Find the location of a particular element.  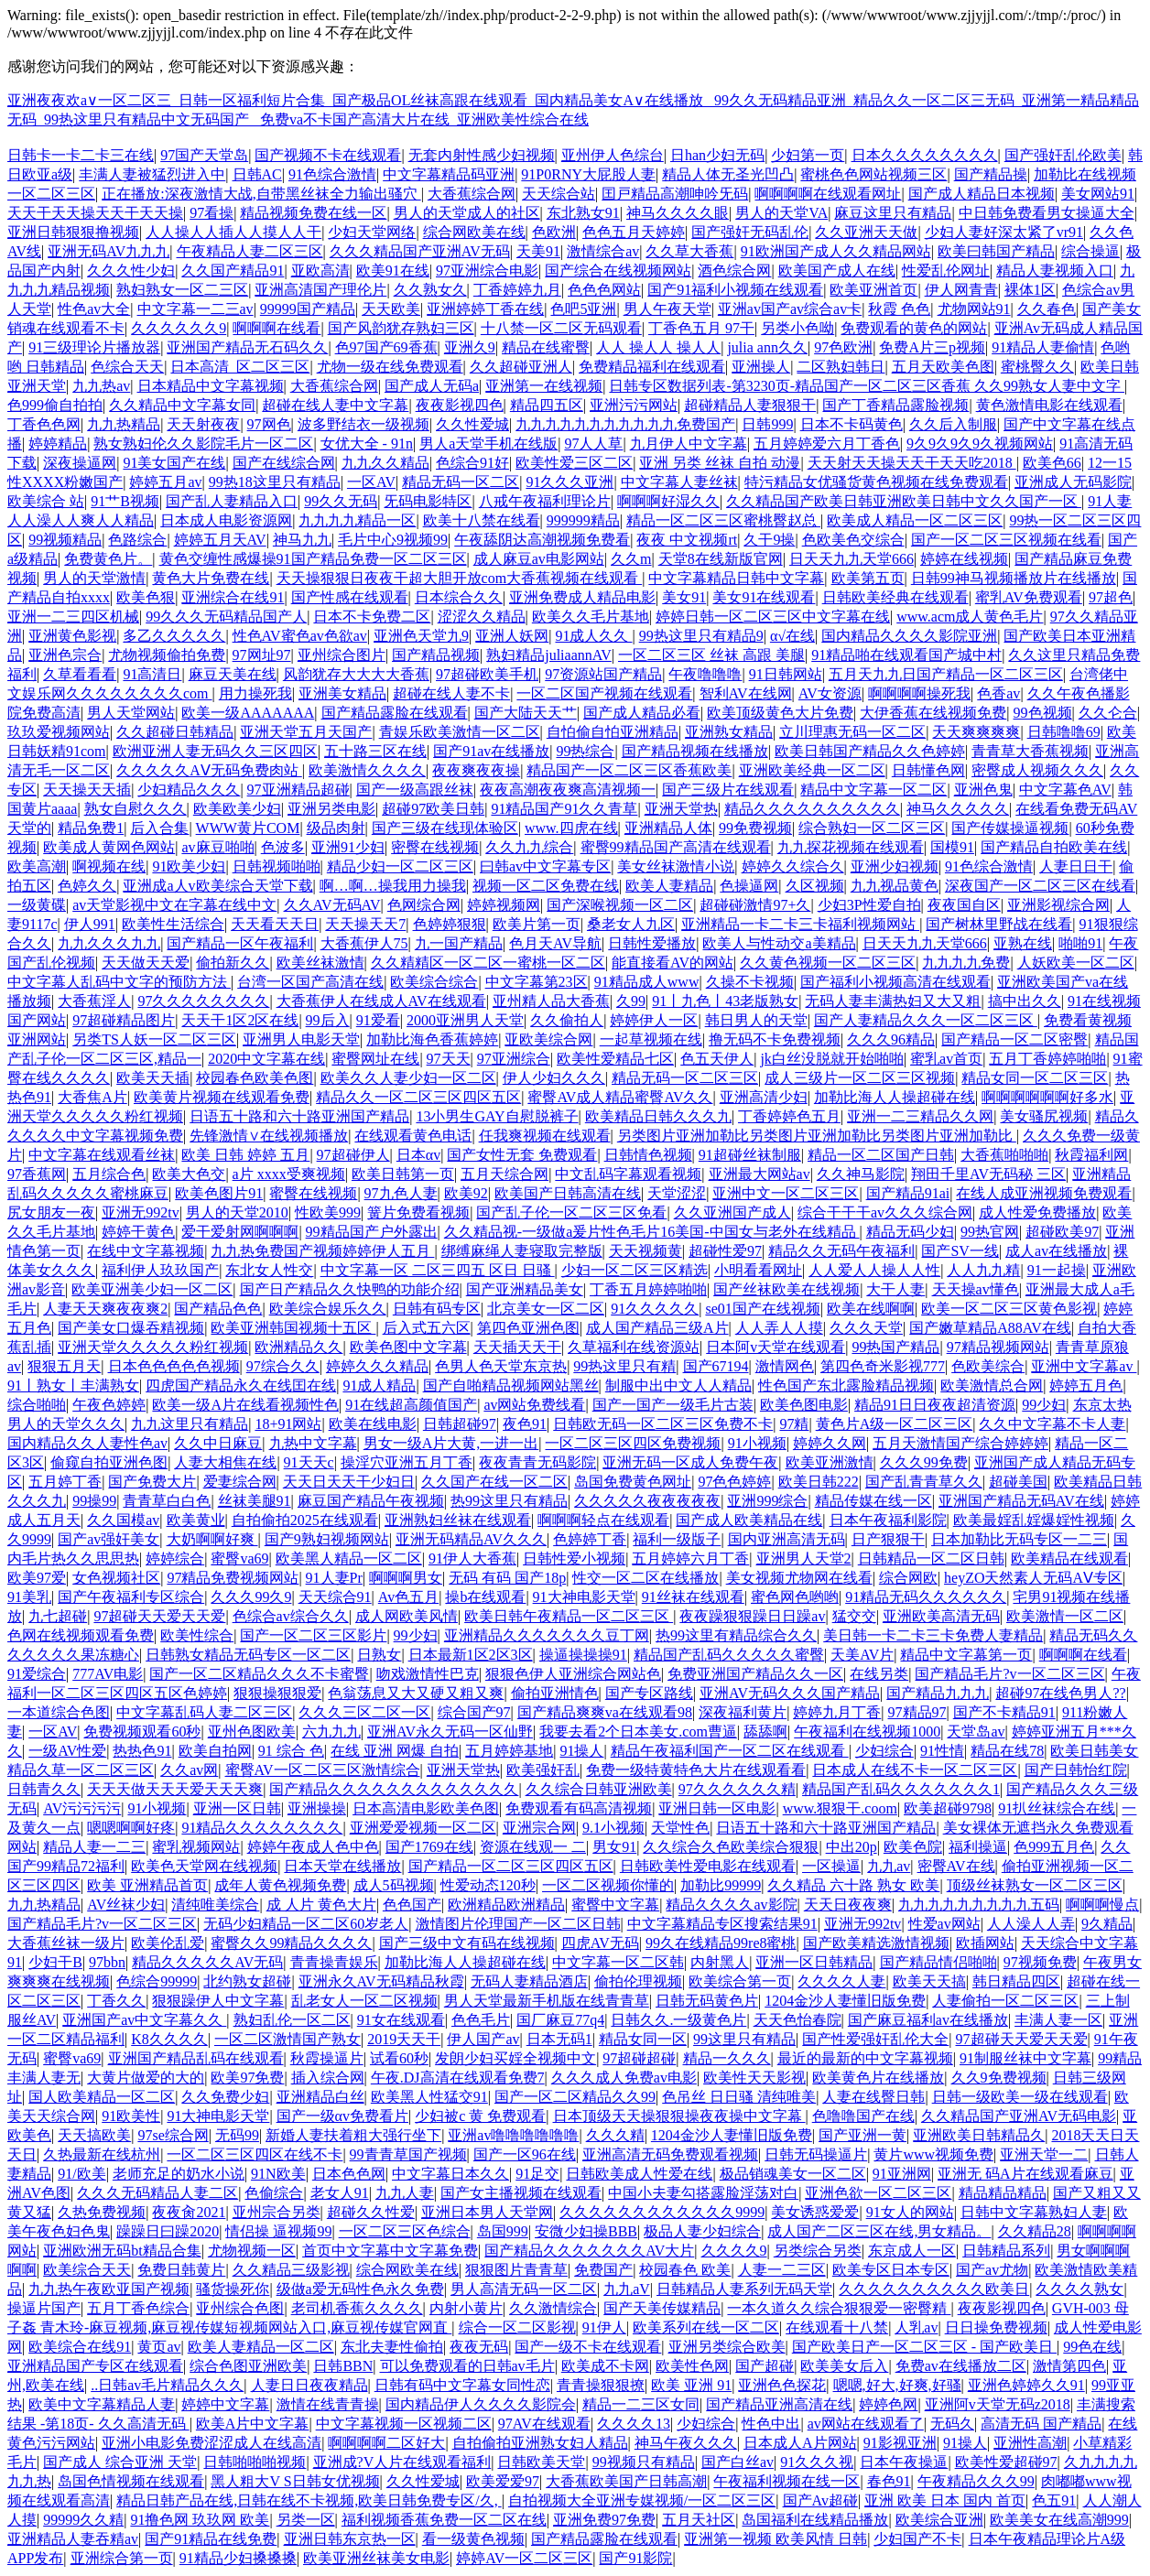

另类一区 is located at coordinates (306, 2519).